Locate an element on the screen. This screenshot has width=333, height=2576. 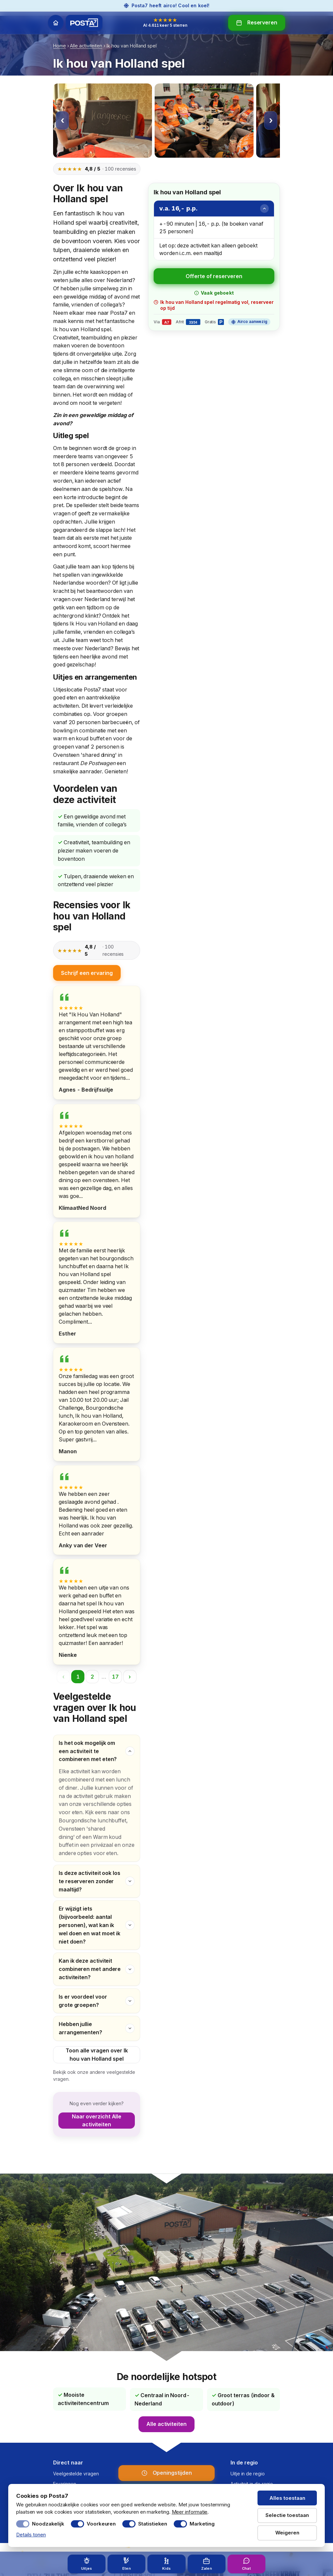
‹ [Vorige afbeelding] is located at coordinates (62, 120).